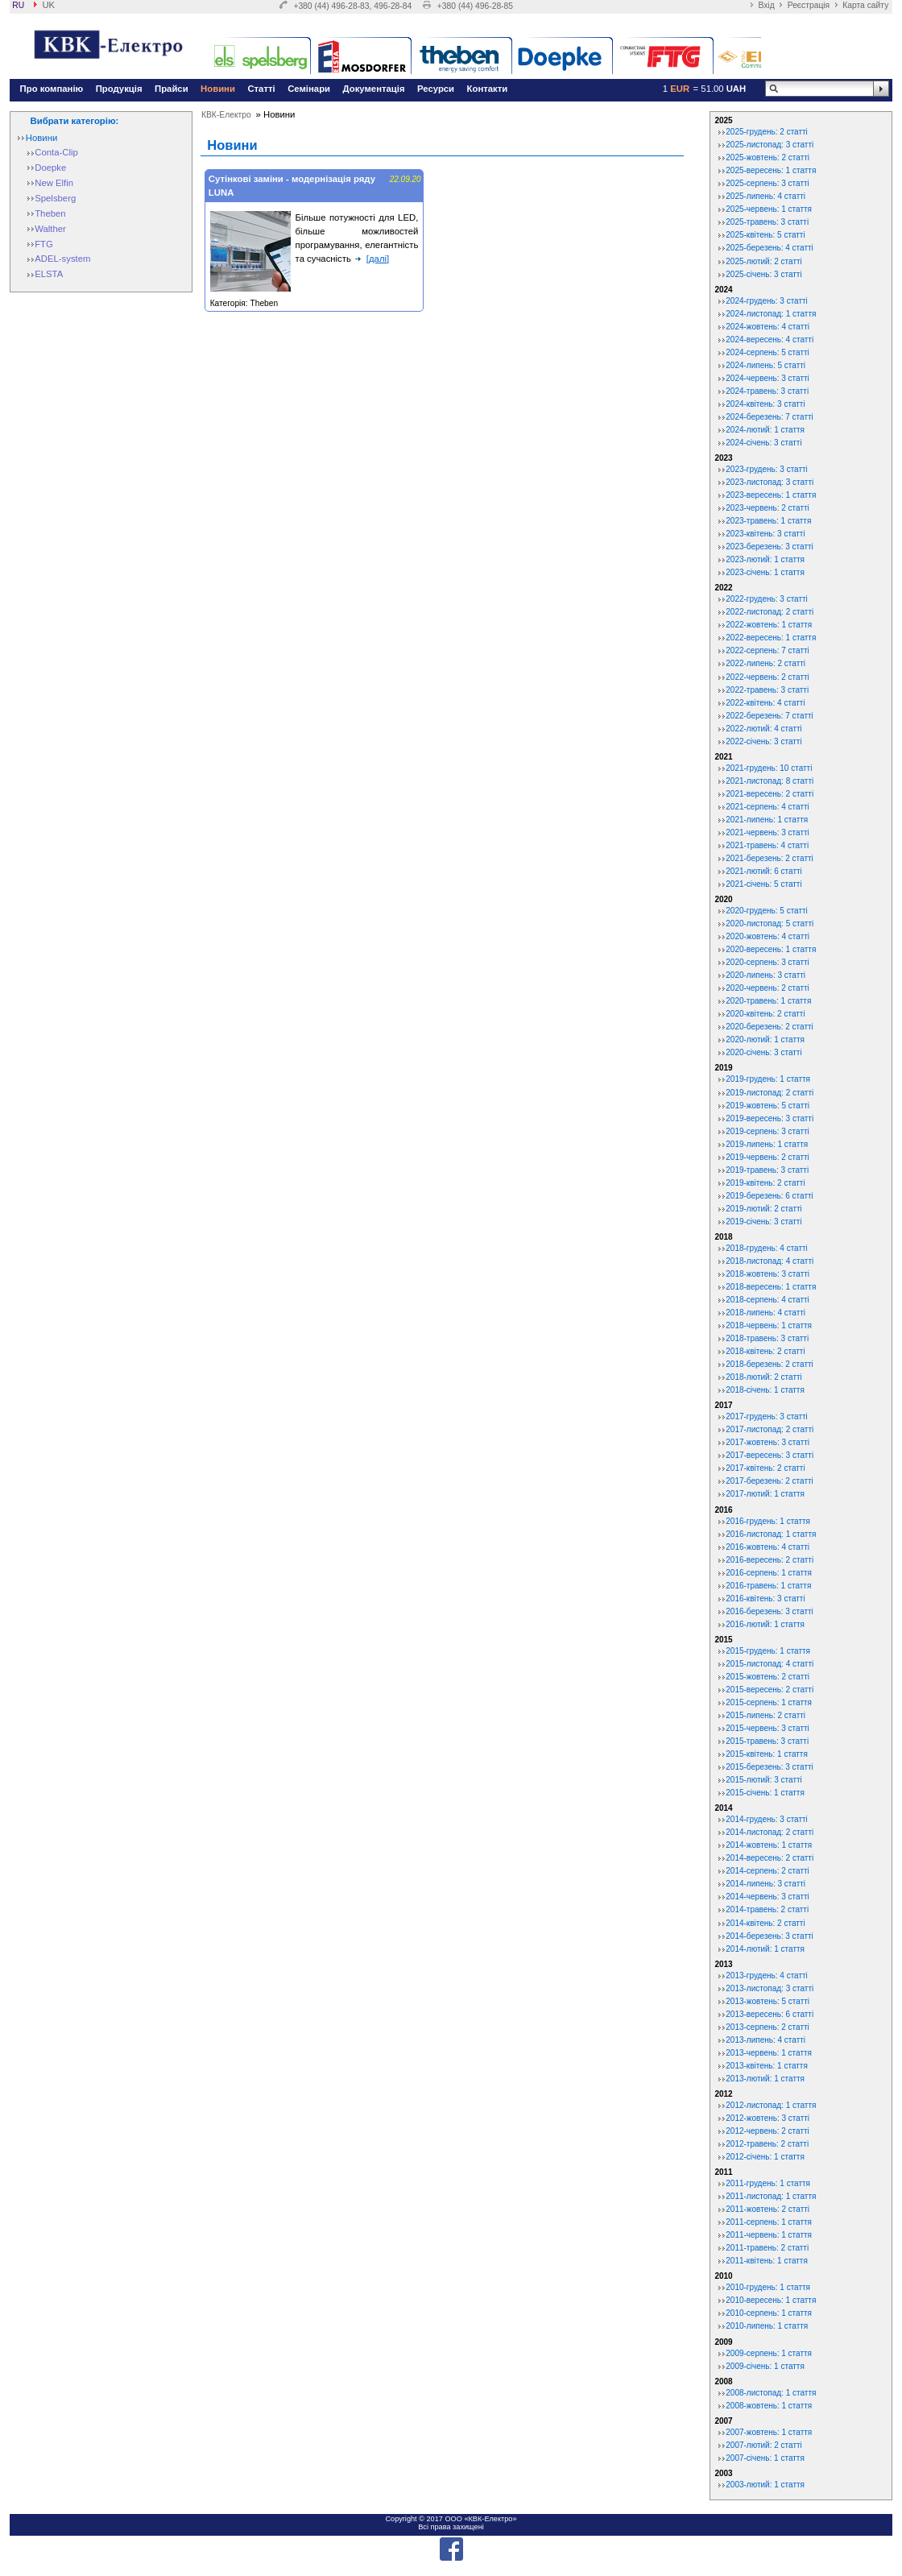 The height and width of the screenshot is (2576, 902). Describe the element at coordinates (771, 1534) in the screenshot. I see `2016-листопад: 1 стаття` at that location.